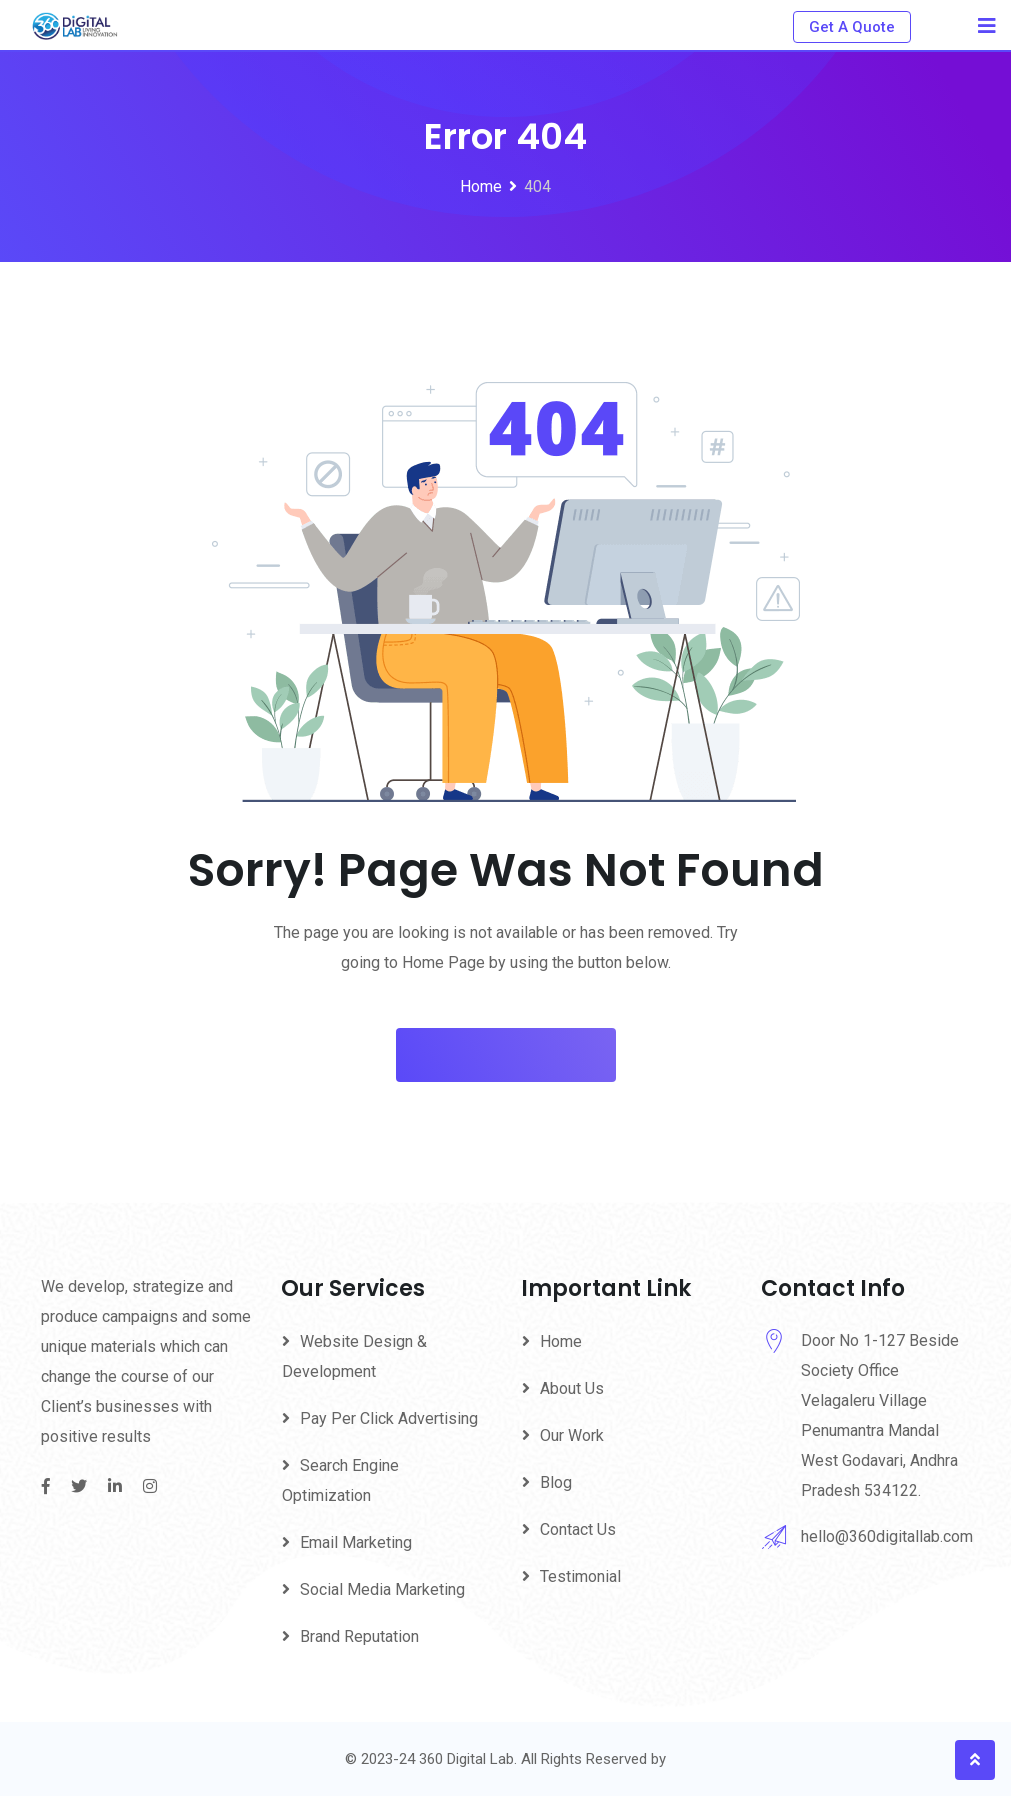 Image resolution: width=1011 pixels, height=1796 pixels. I want to click on Testimonial, so click(580, 1576).